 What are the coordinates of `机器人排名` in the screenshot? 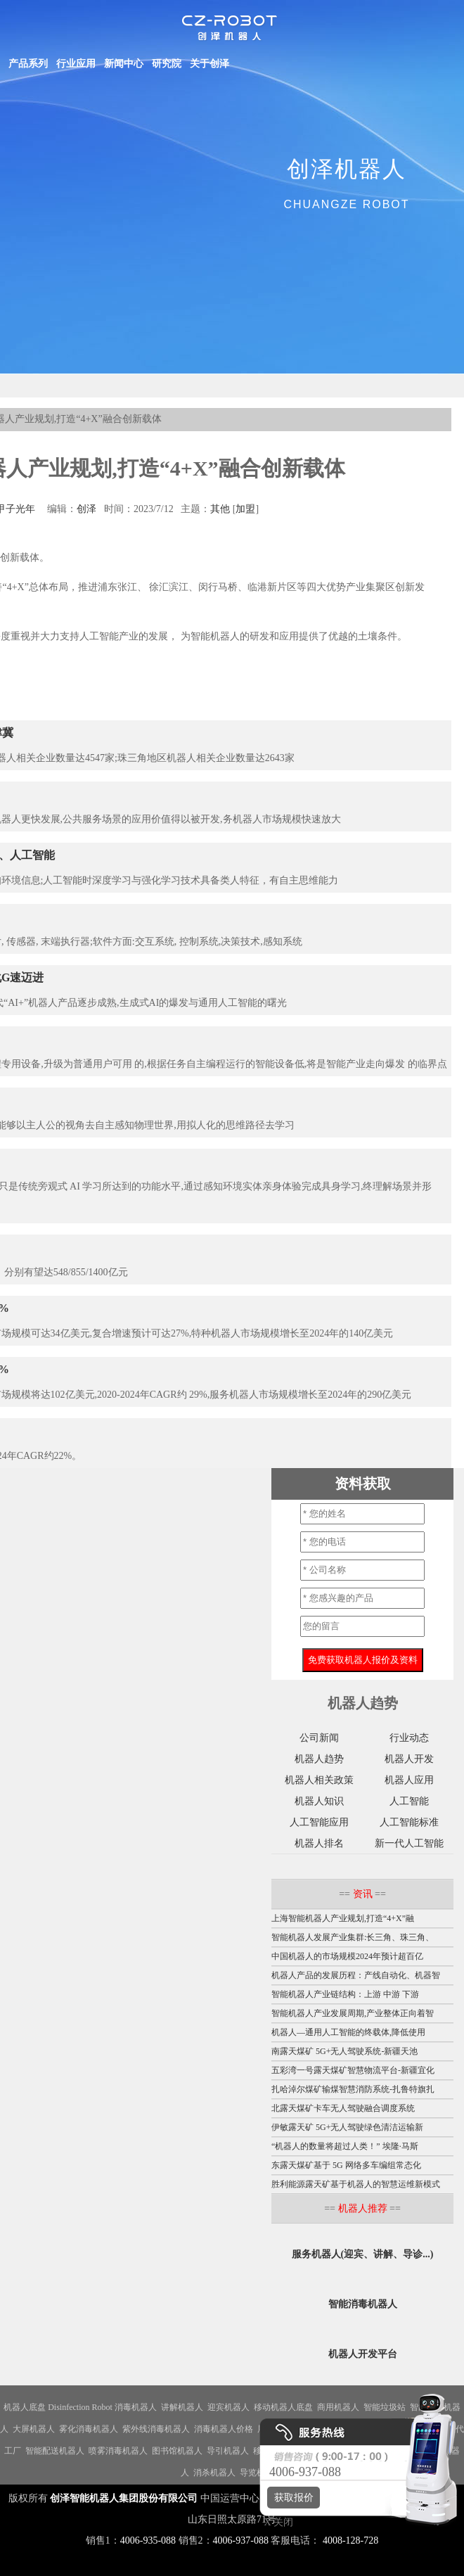 It's located at (319, 1843).